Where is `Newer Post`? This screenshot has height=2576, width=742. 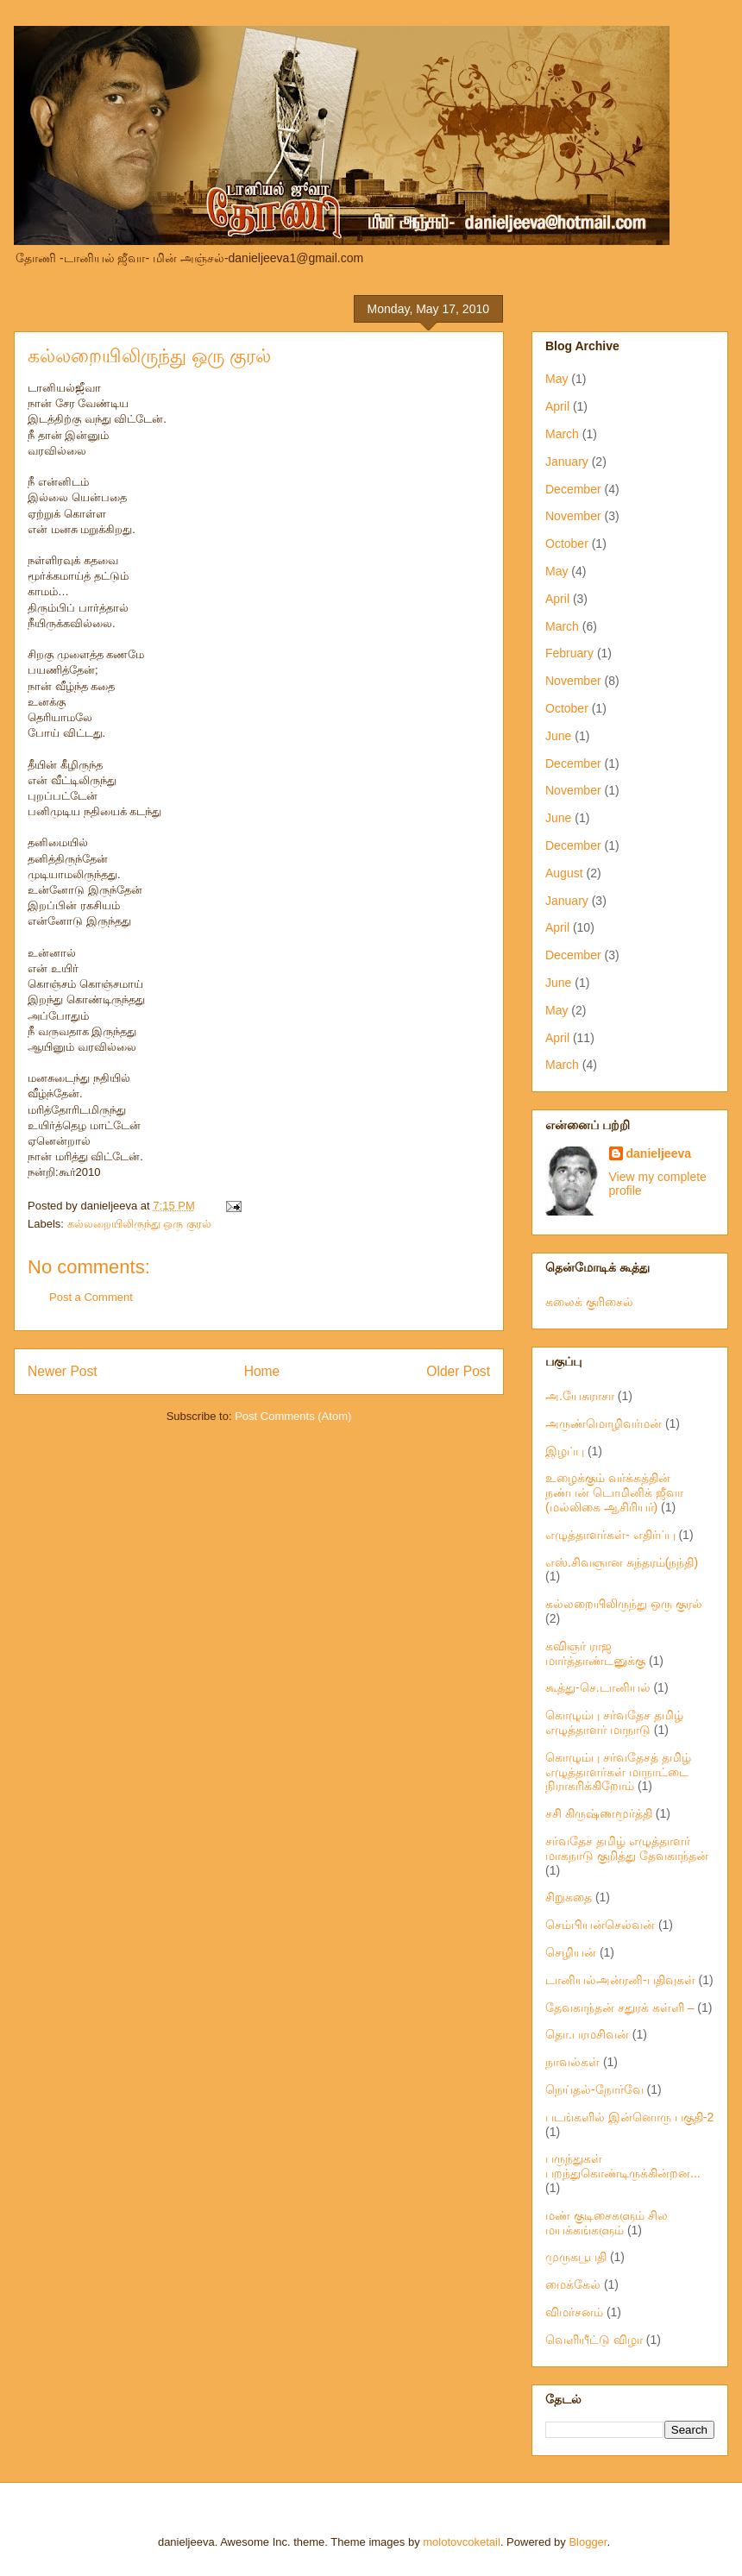 Newer Post is located at coordinates (62, 1371).